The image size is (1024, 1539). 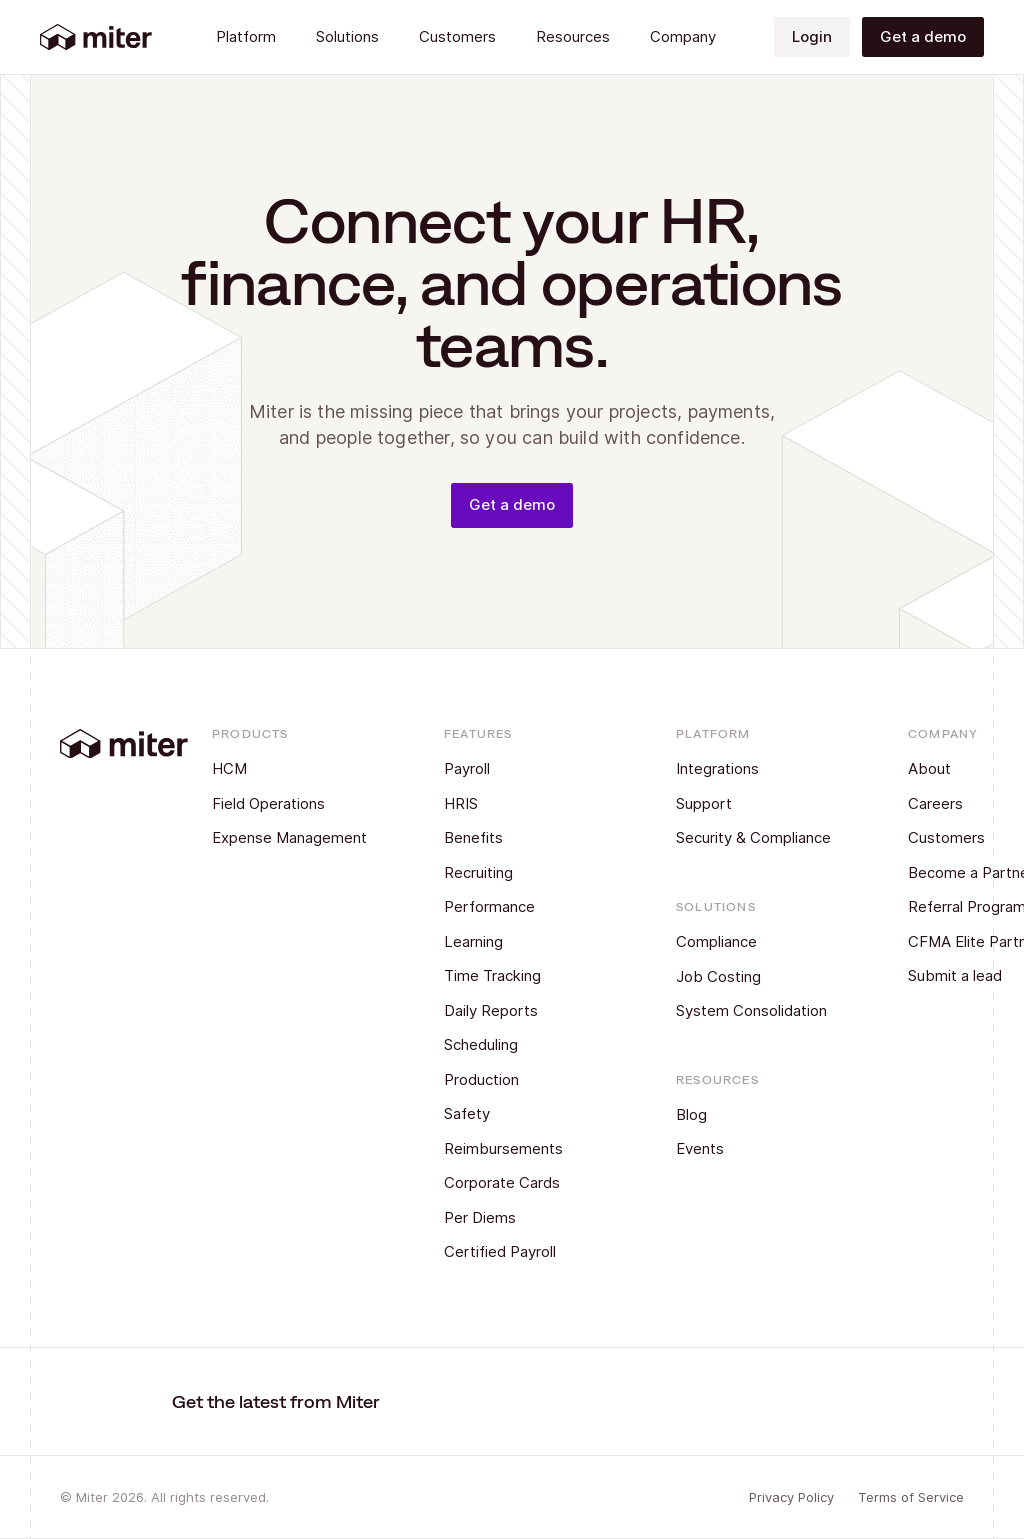 What do you see at coordinates (759, 942) in the screenshot?
I see `[Compliance]` at bounding box center [759, 942].